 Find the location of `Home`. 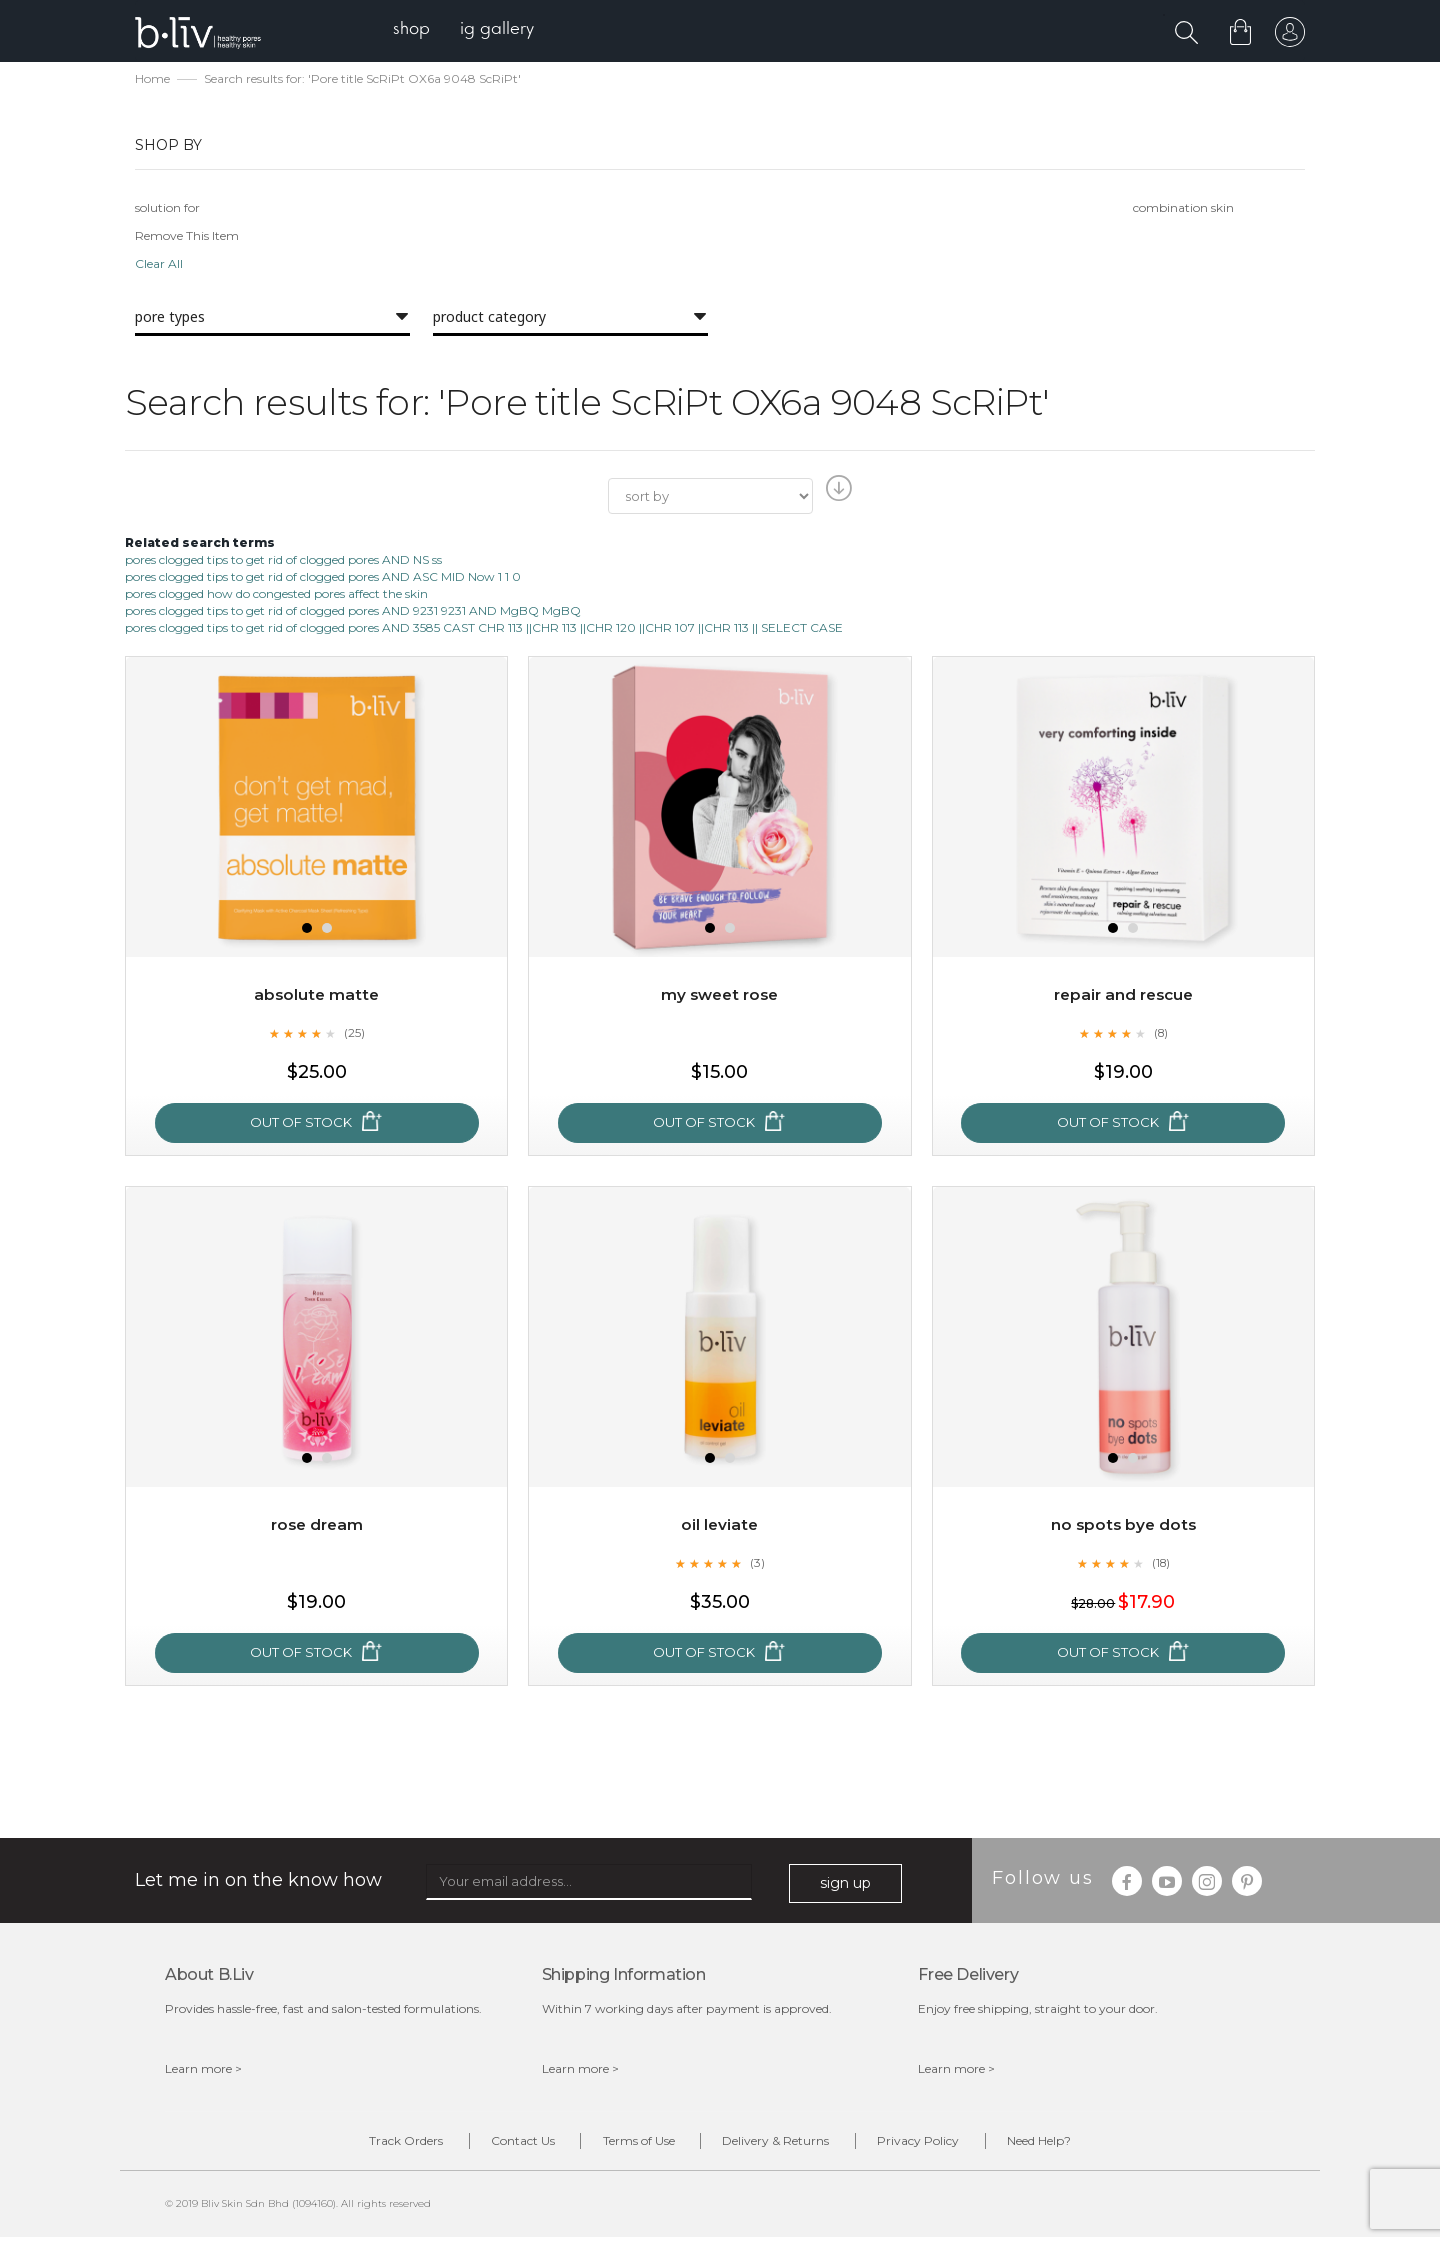

Home is located at coordinates (152, 80).